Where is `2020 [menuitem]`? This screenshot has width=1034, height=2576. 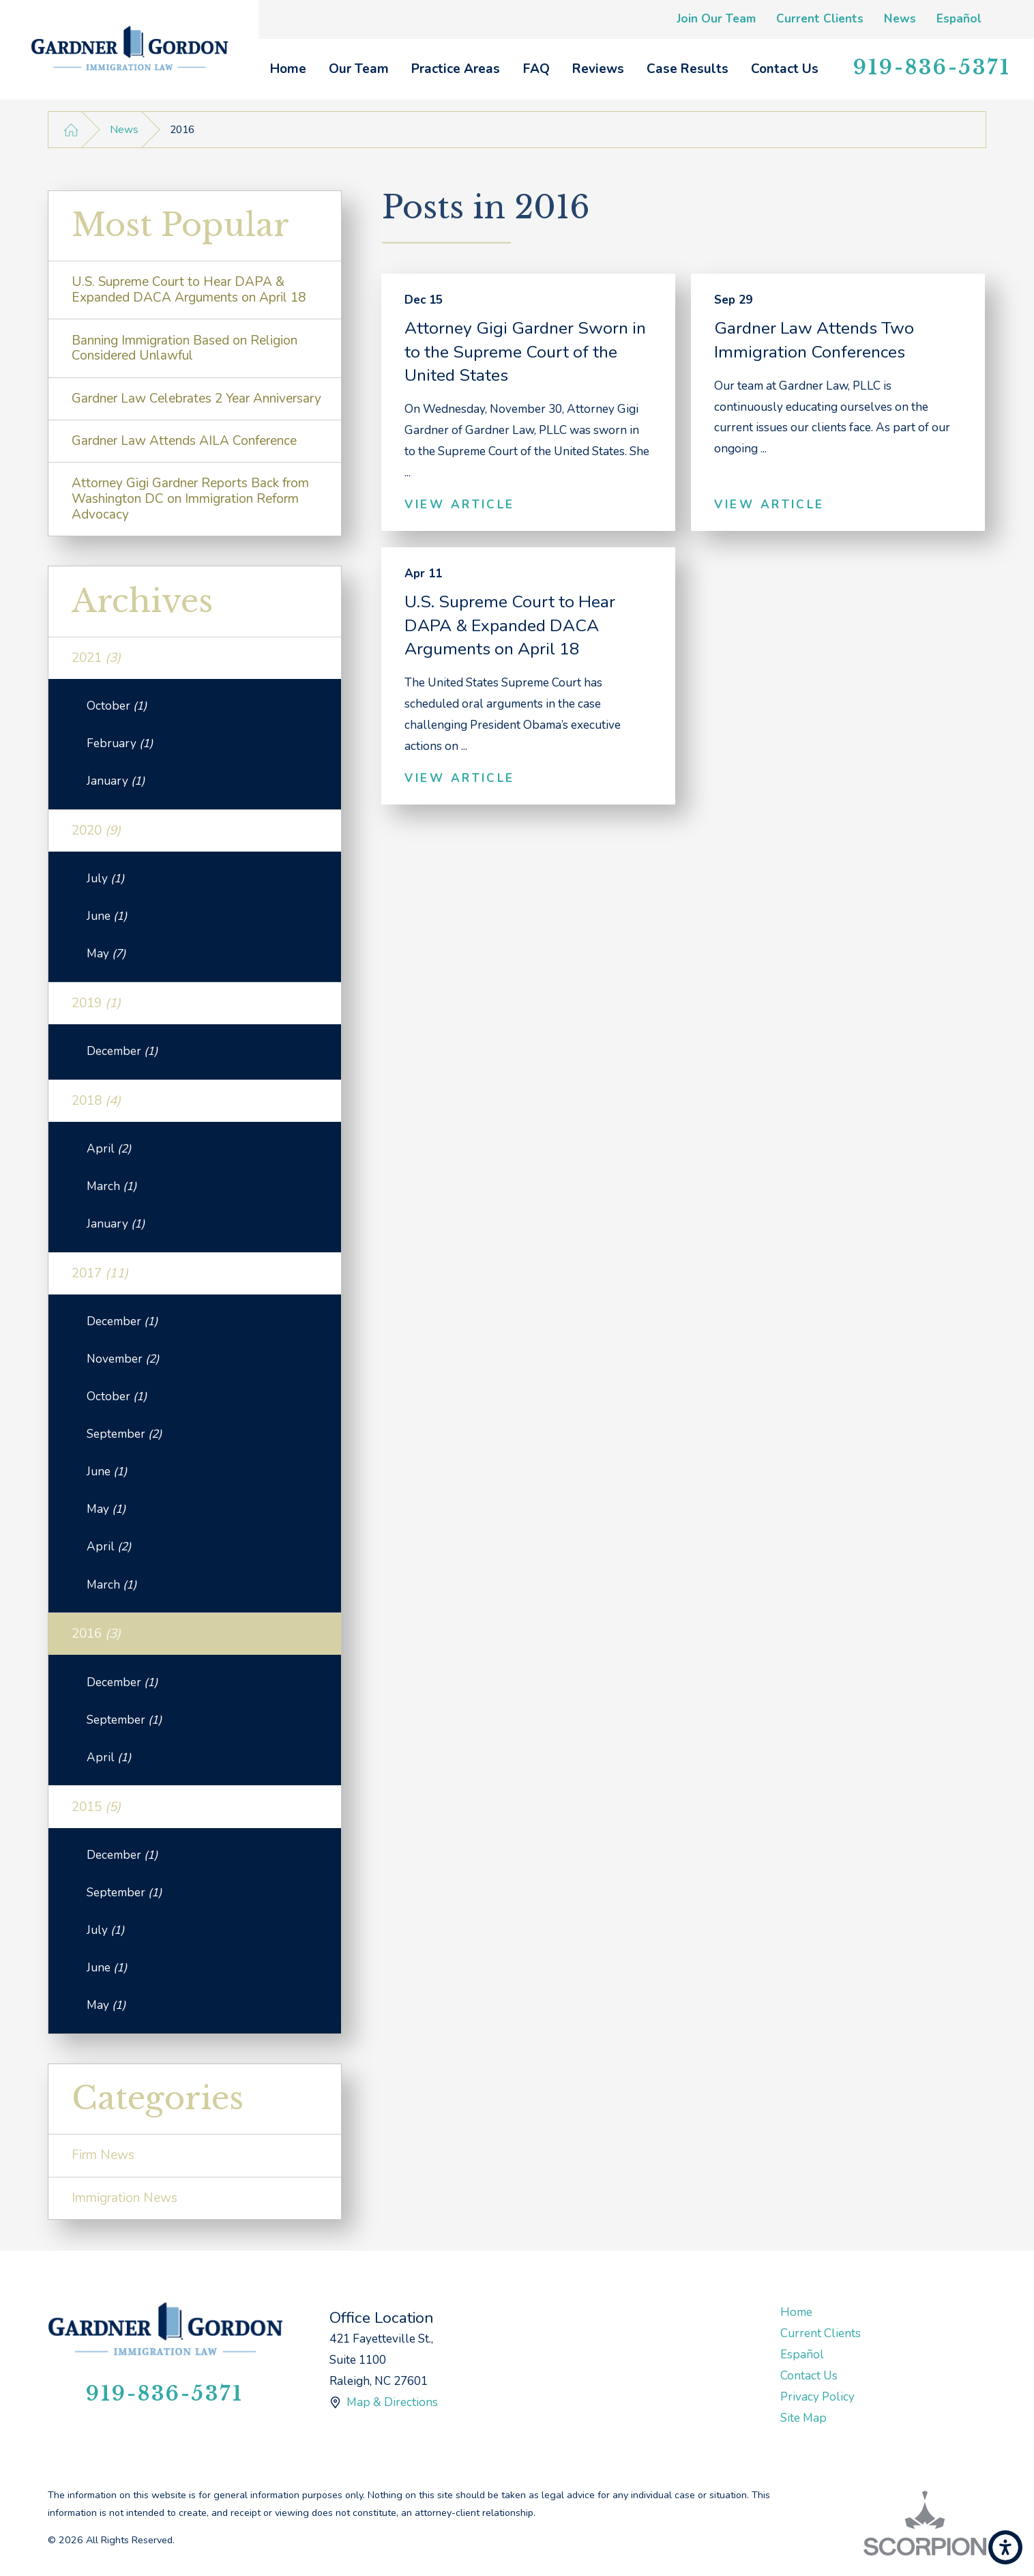 2020 [menuitem] is located at coordinates (96, 830).